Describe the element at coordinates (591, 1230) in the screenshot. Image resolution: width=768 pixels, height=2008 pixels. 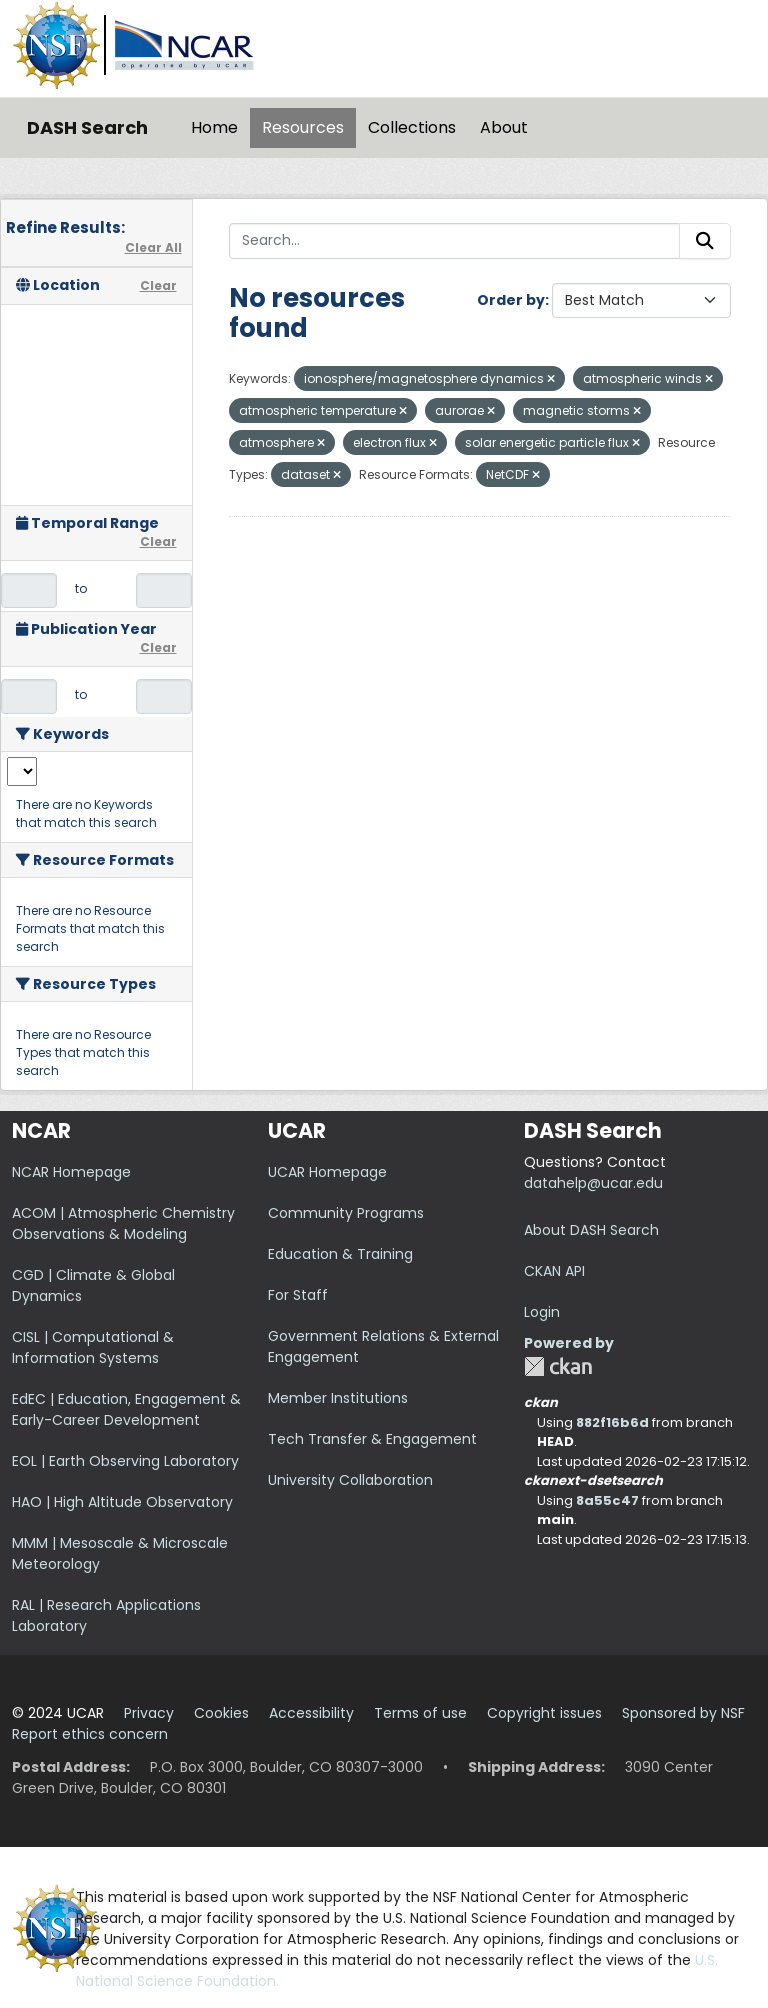
I see `About DASH Search` at that location.